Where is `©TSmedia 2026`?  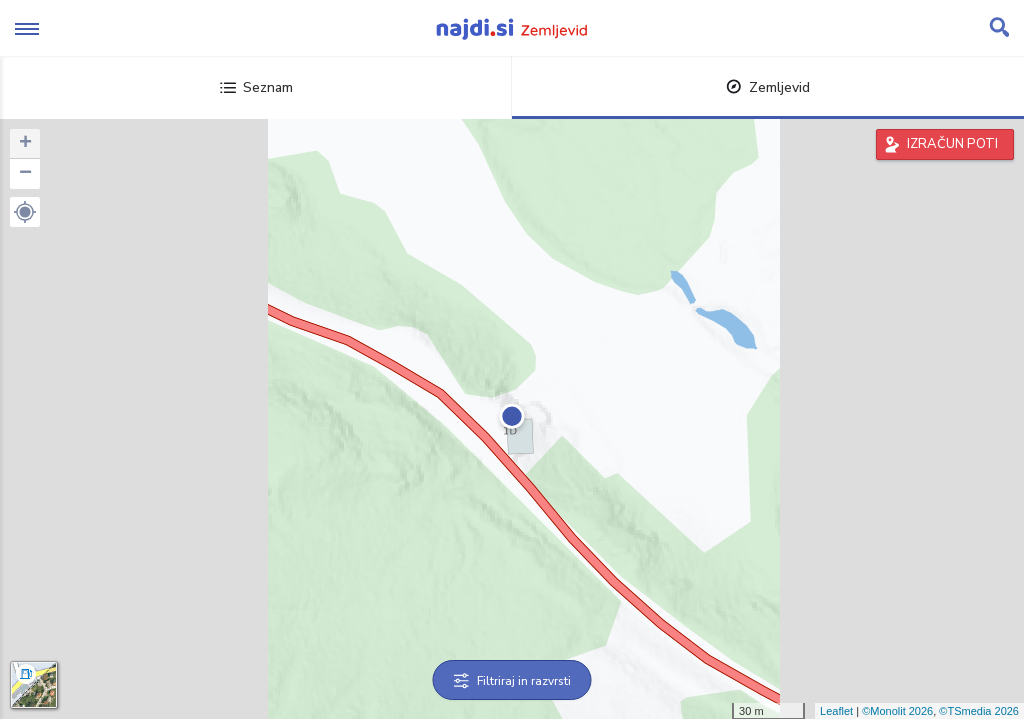
©TSmedia 2026 is located at coordinates (979, 711).